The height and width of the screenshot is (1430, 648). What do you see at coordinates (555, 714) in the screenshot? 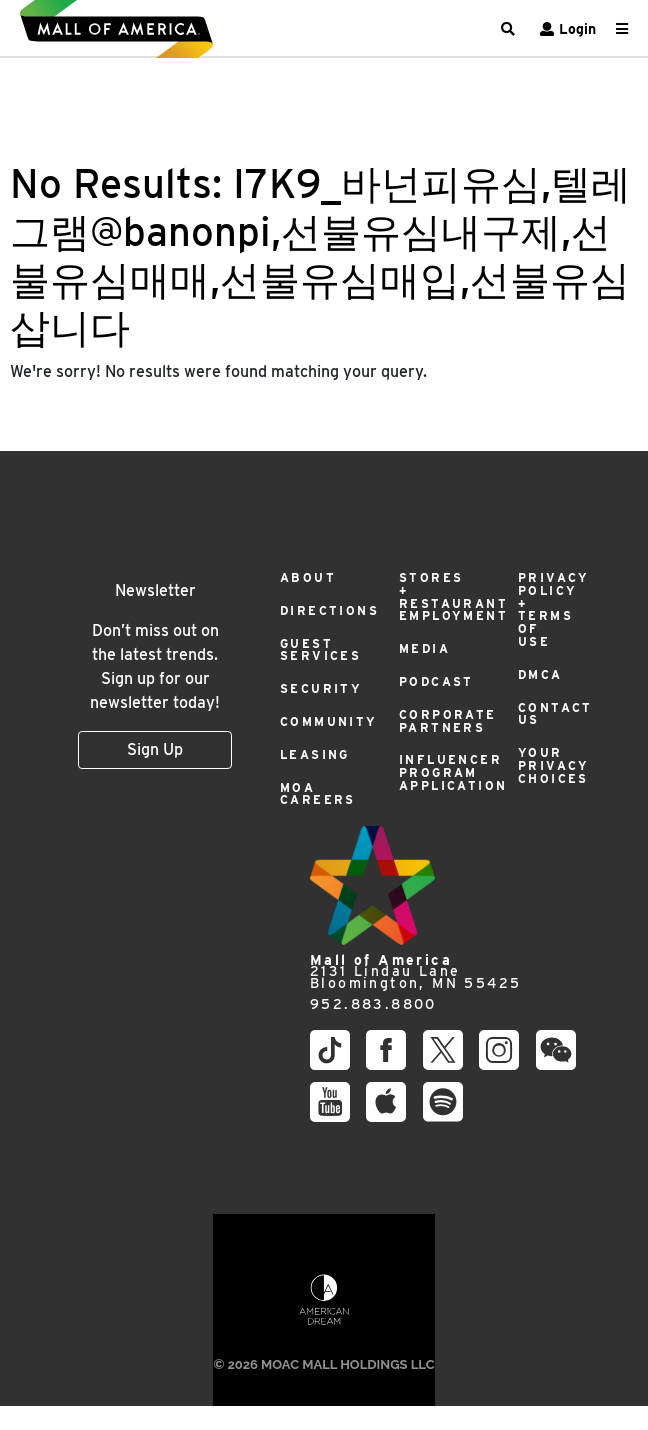
I see `Contact Us` at bounding box center [555, 714].